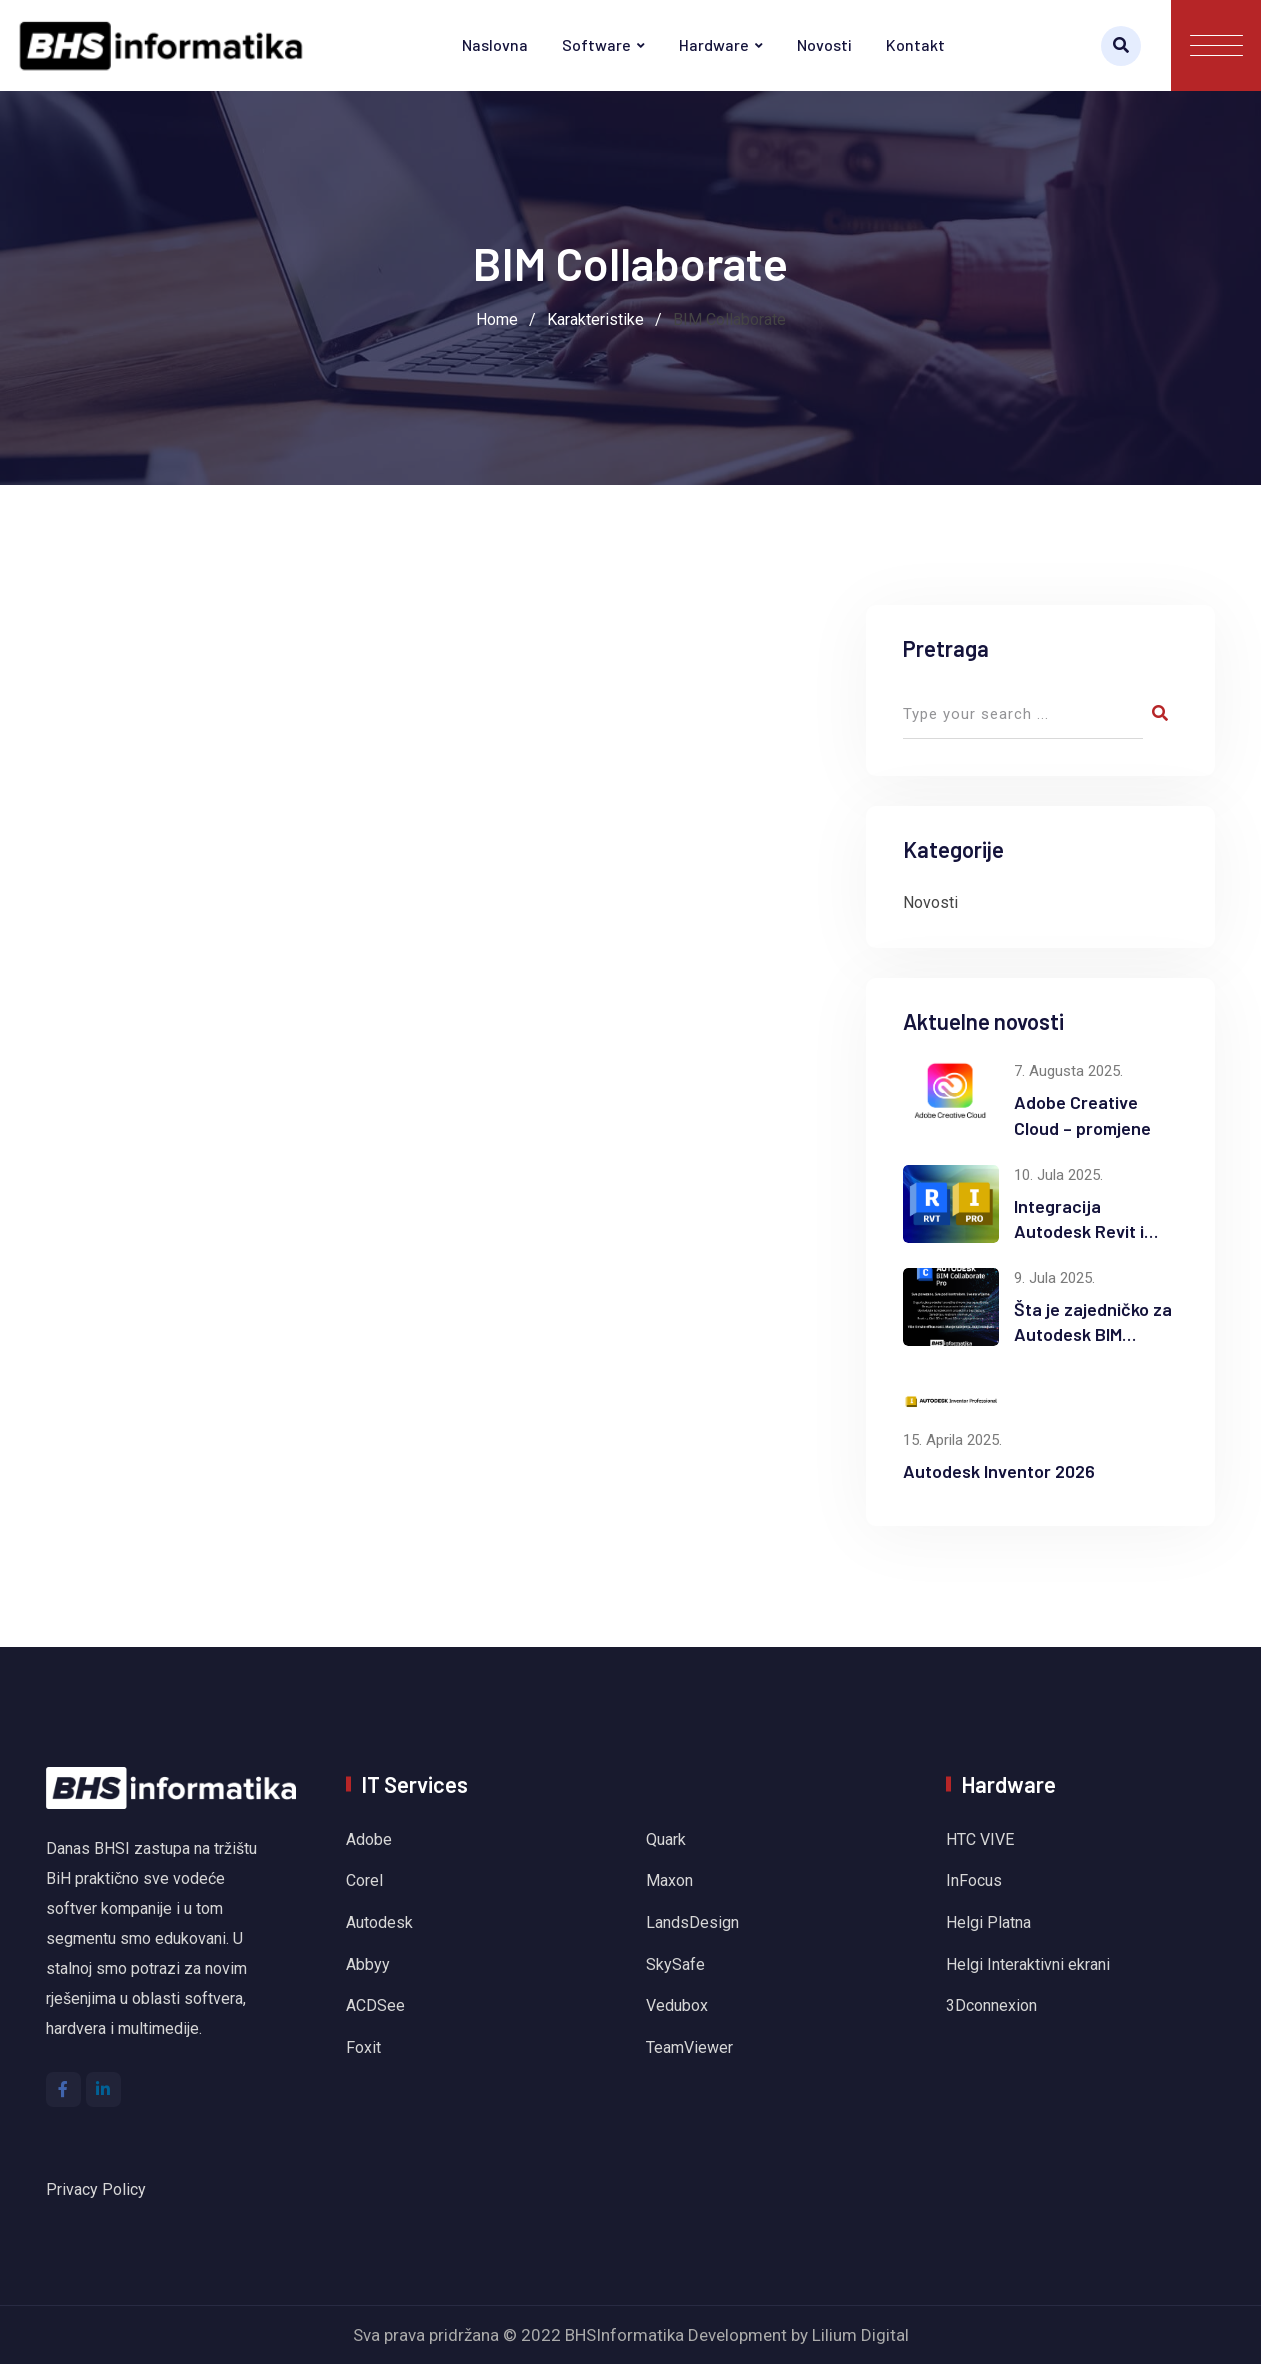  What do you see at coordinates (915, 44) in the screenshot?
I see `Kontakt` at bounding box center [915, 44].